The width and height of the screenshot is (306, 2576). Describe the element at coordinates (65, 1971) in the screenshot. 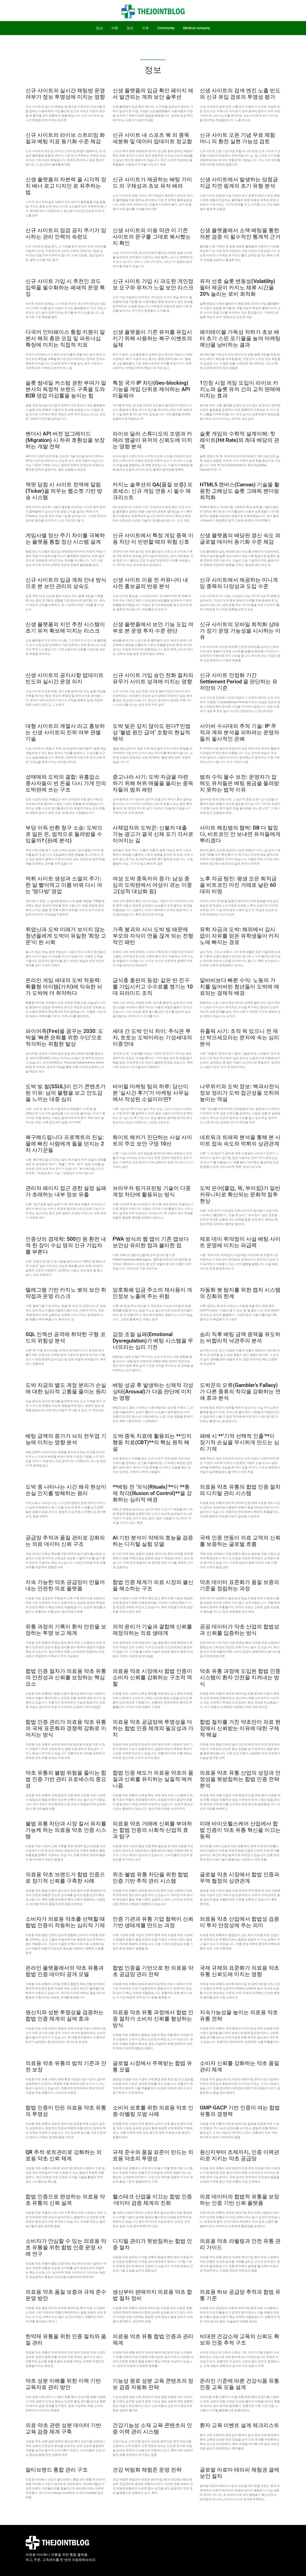

I see `온라인 플랫폼에서의 약초 유통과 합법 인증 데이터 공개 모델` at that location.